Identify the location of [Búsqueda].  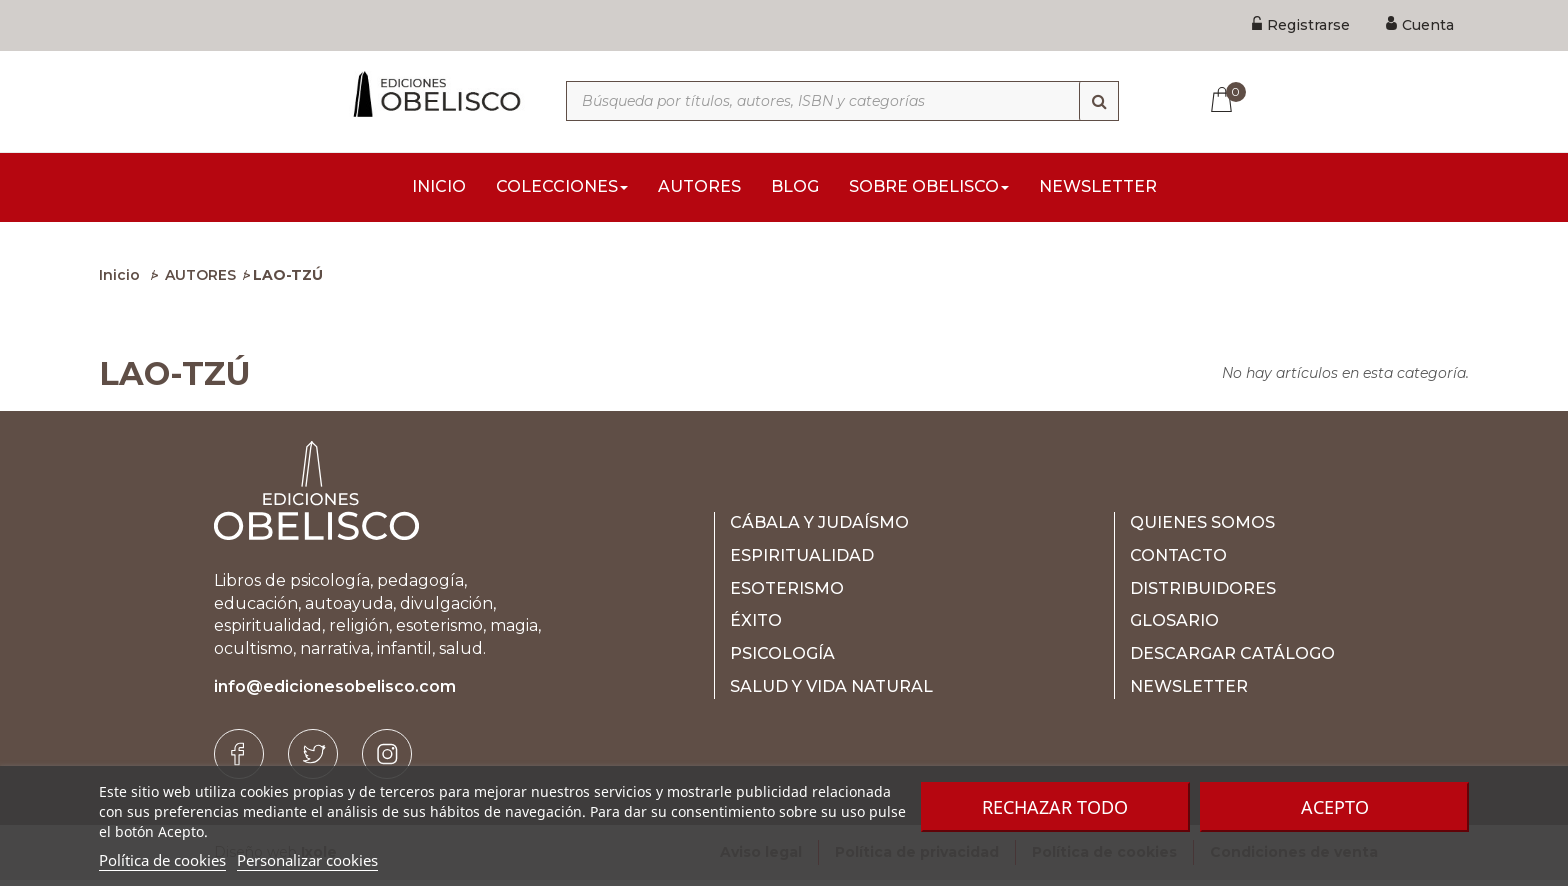
(1099, 101).